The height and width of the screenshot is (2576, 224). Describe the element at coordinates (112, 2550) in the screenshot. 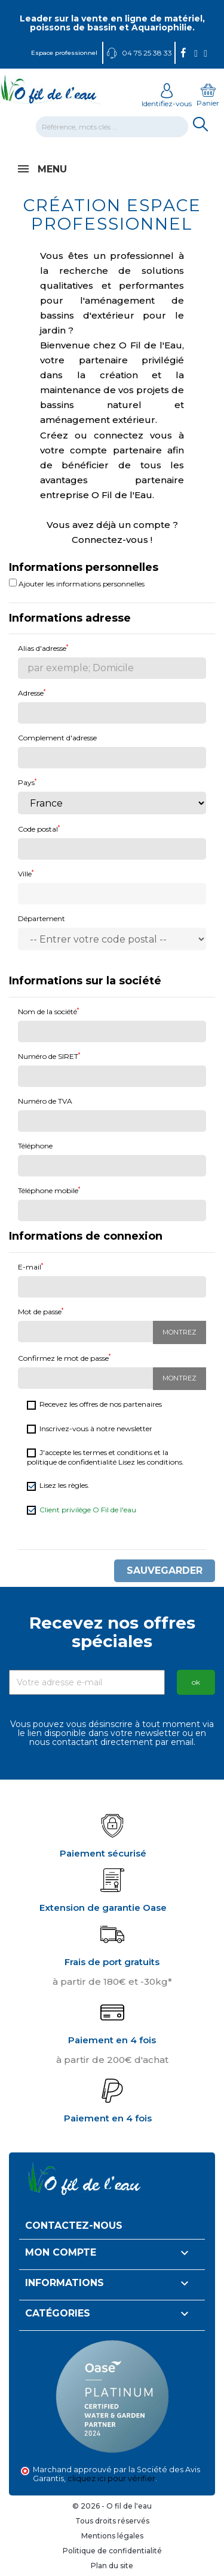

I see `Politique de confidentialité` at that location.